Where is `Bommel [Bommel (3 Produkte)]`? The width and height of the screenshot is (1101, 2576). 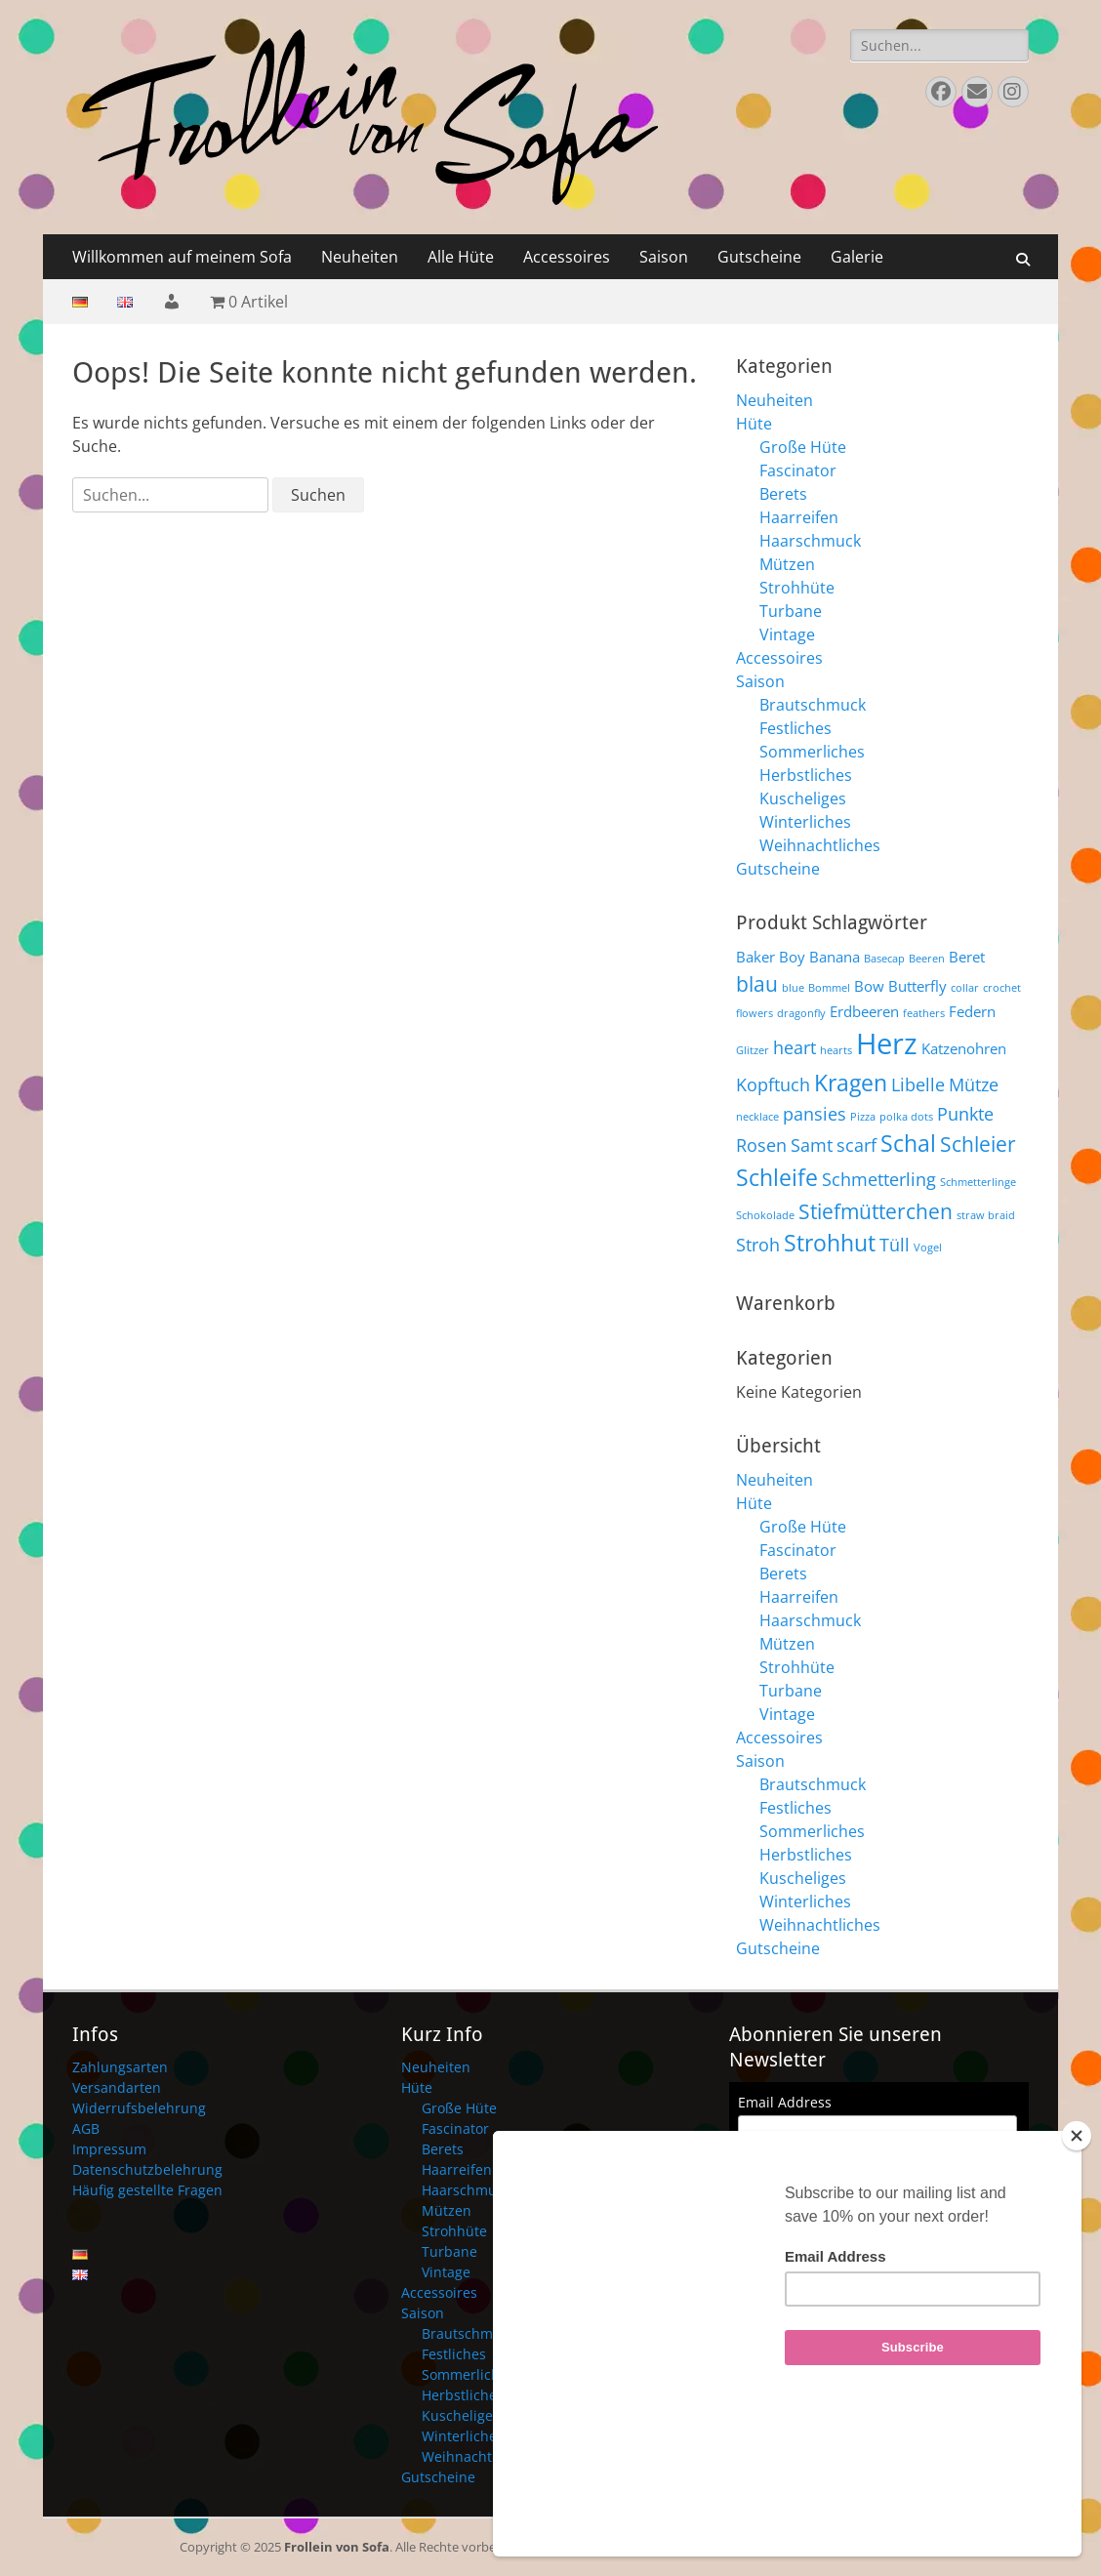
Bommel [Bommel (3 Produkte)] is located at coordinates (829, 988).